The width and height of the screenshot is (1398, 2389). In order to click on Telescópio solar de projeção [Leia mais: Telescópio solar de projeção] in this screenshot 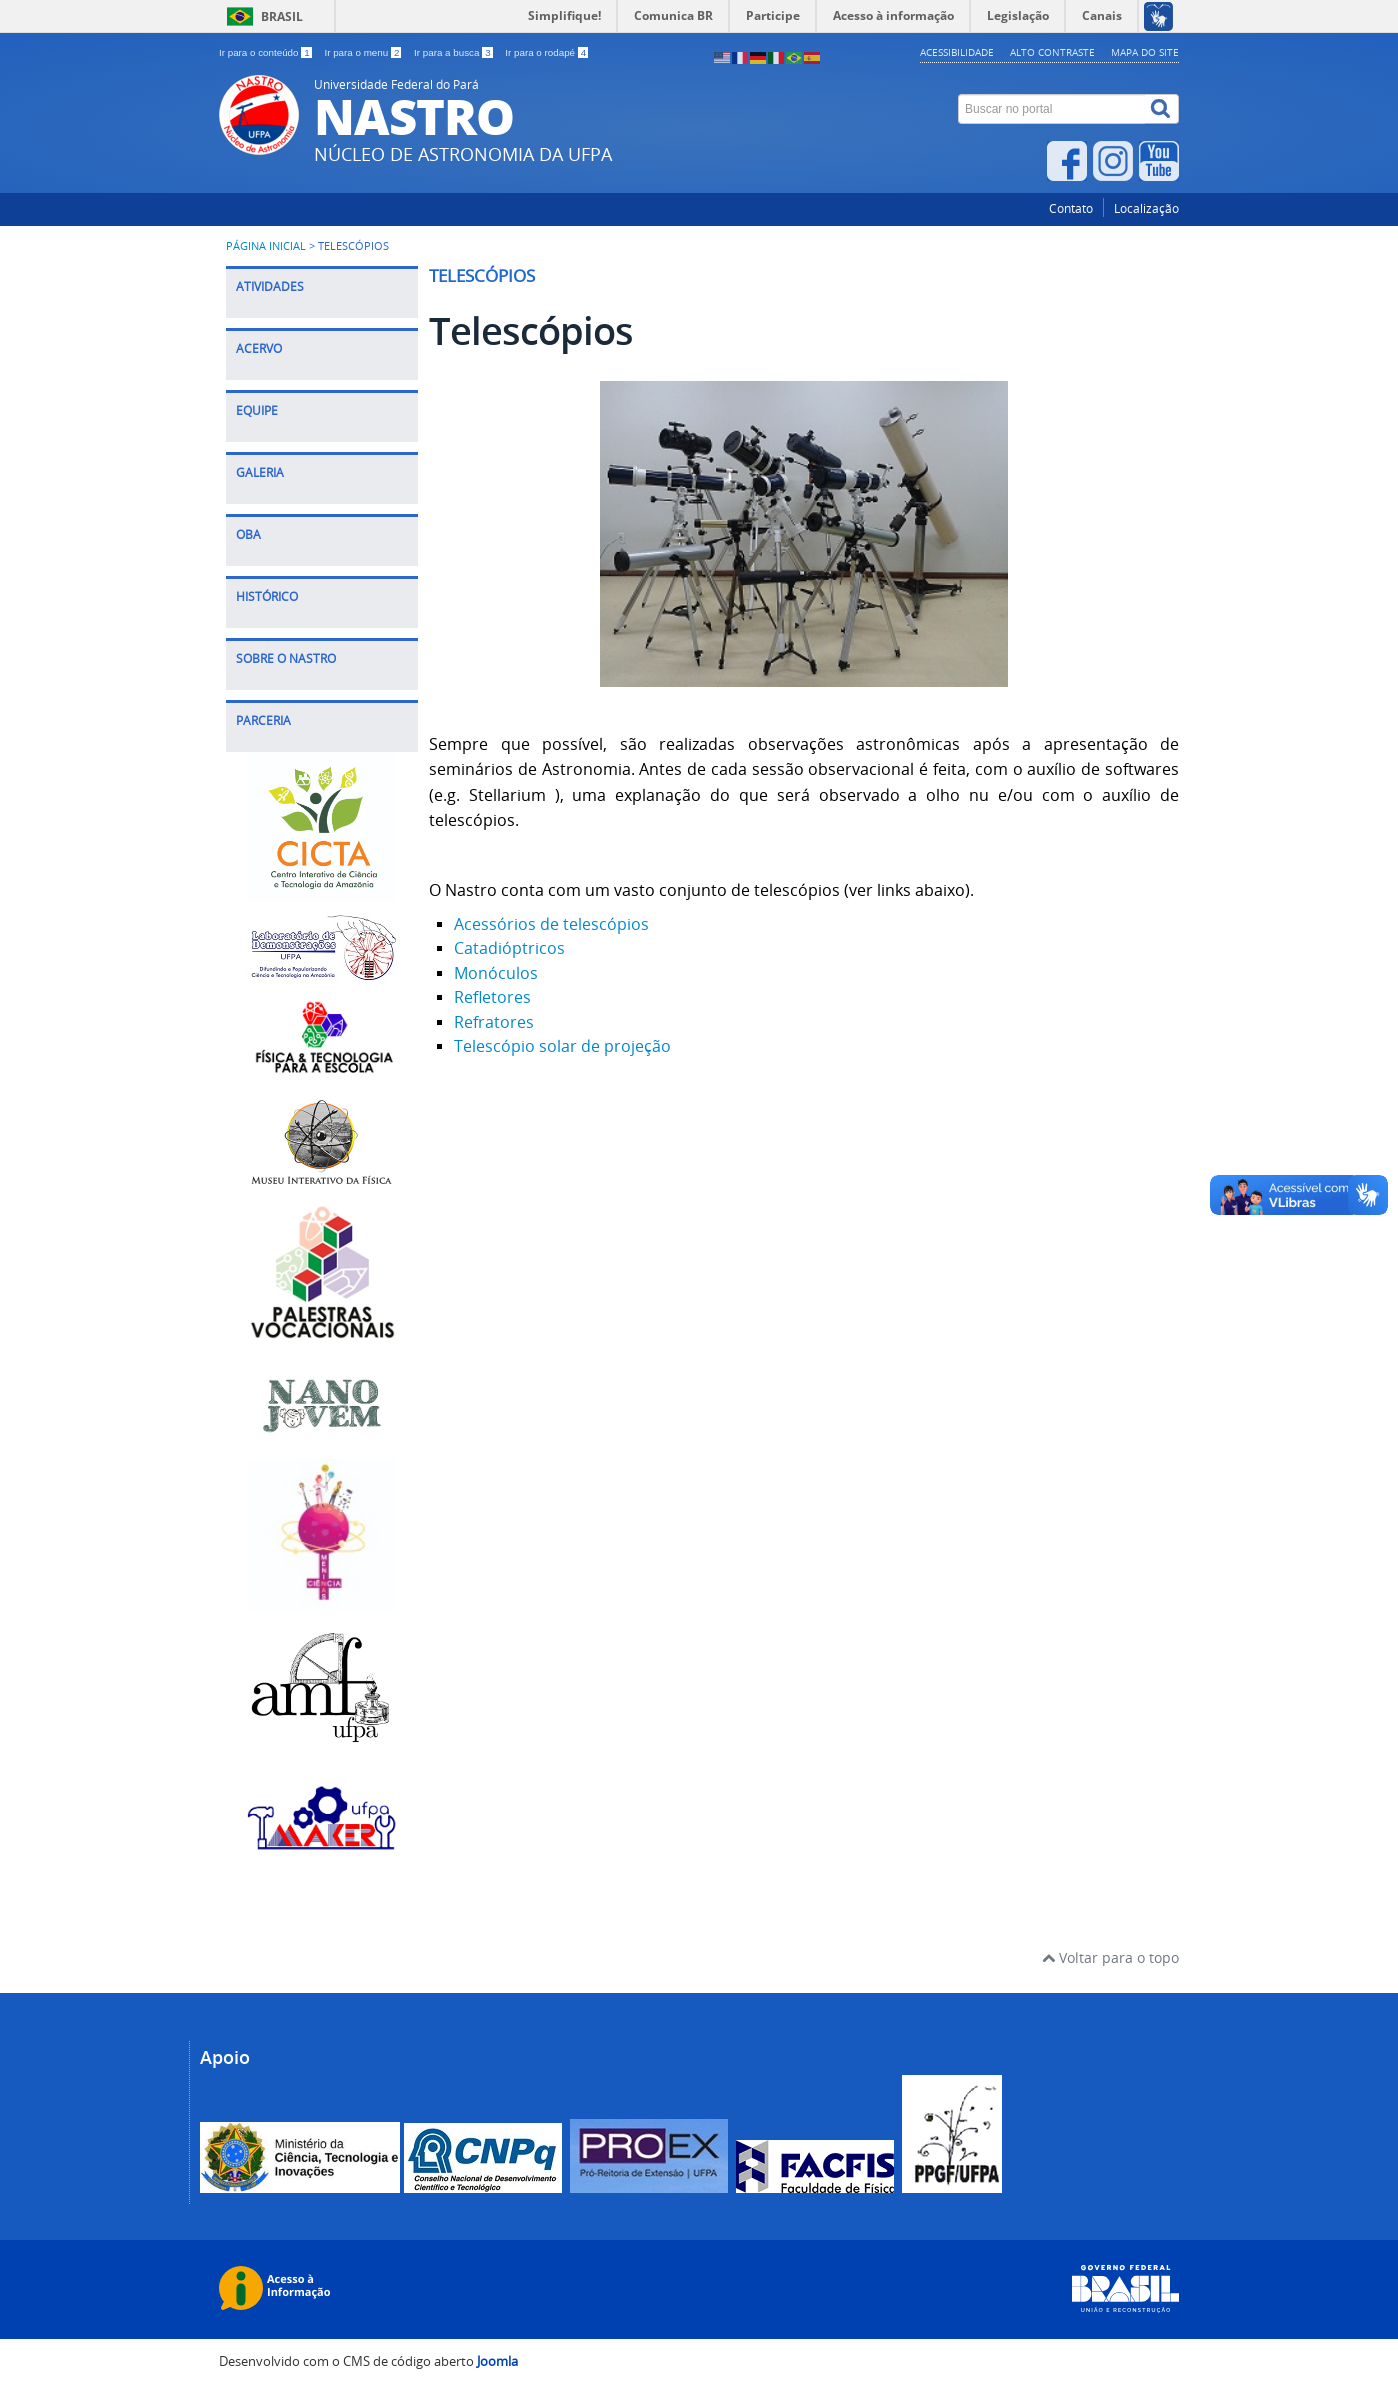, I will do `click(562, 1046)`.